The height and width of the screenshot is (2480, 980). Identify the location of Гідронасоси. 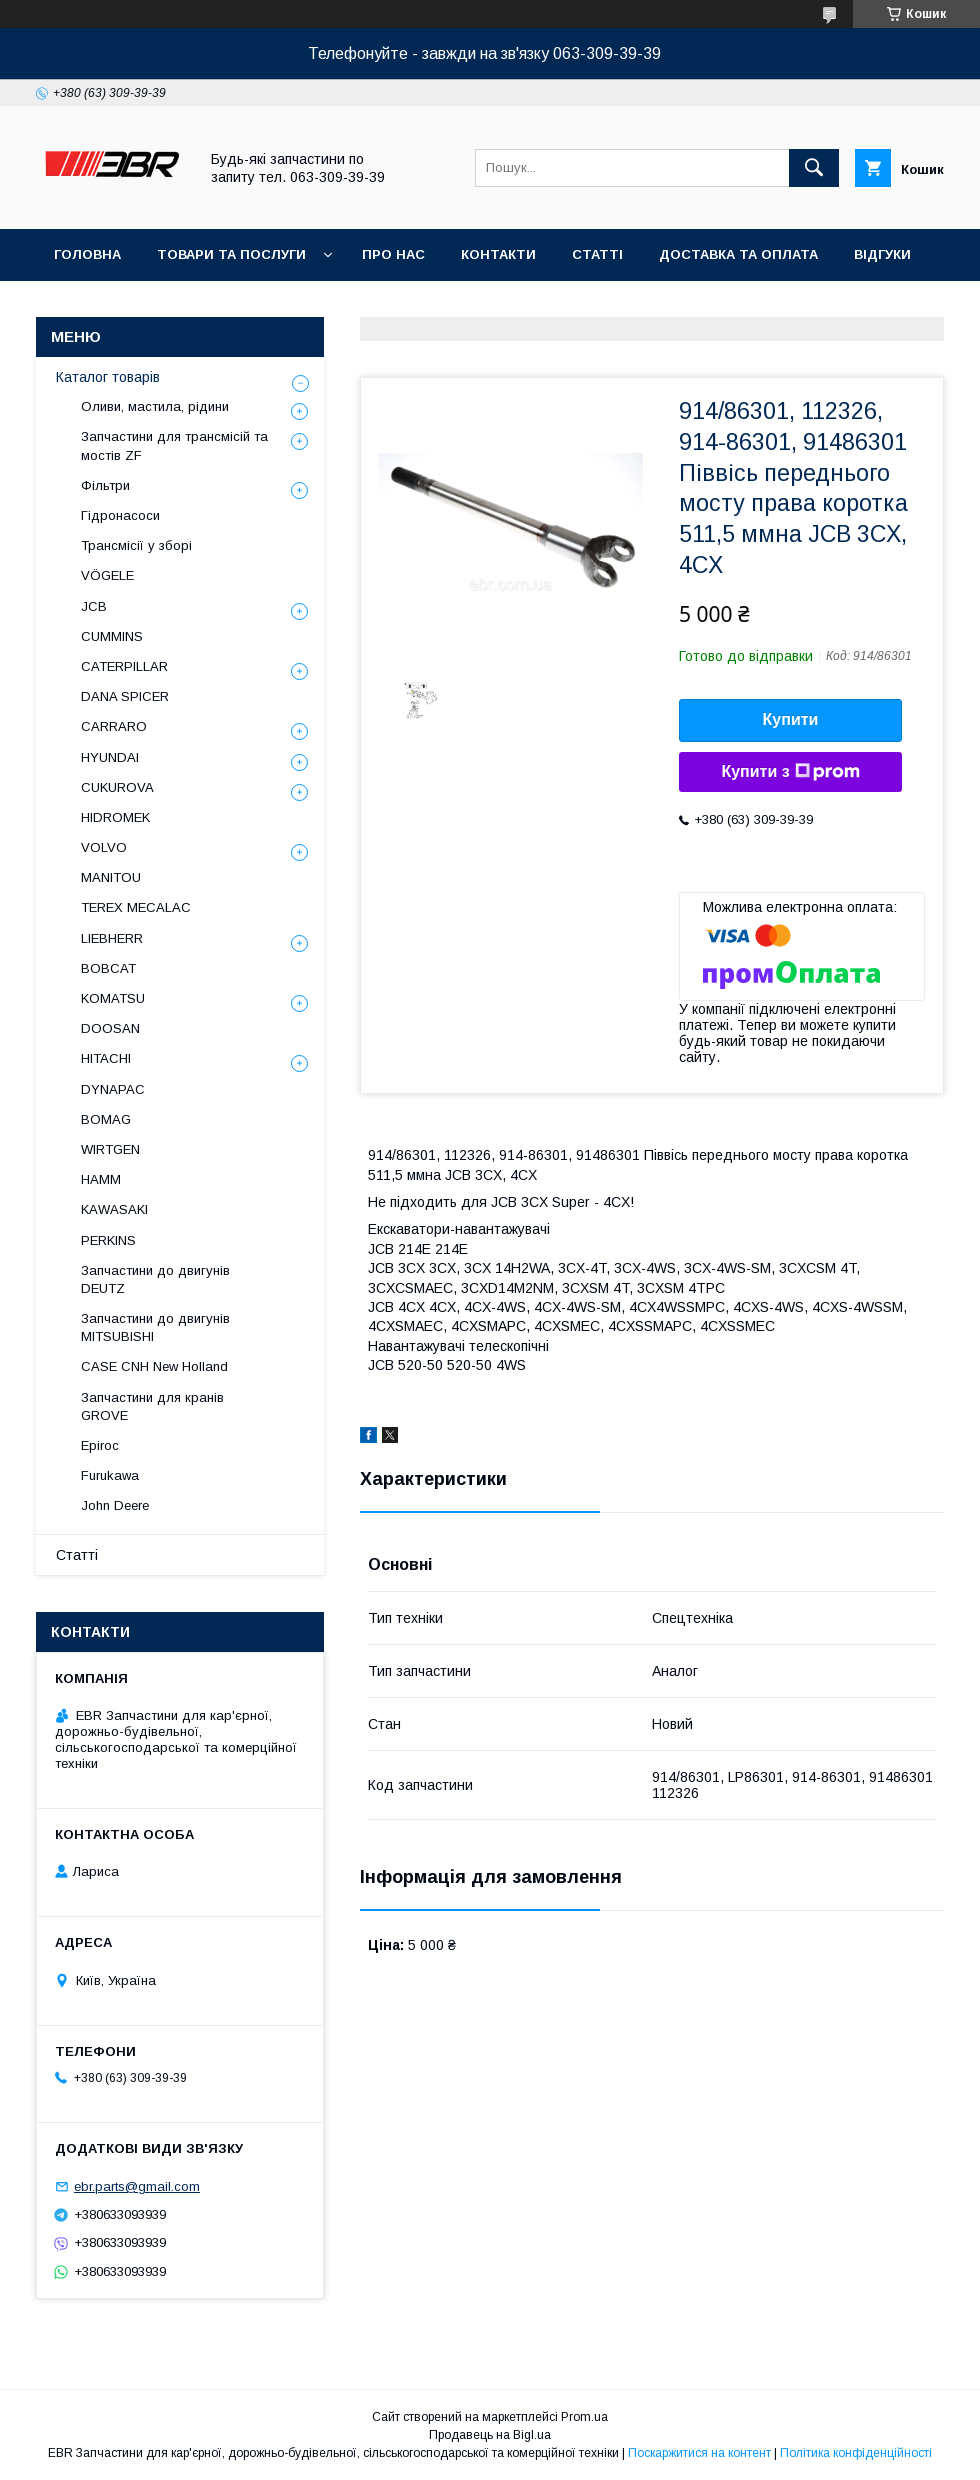
(120, 515).